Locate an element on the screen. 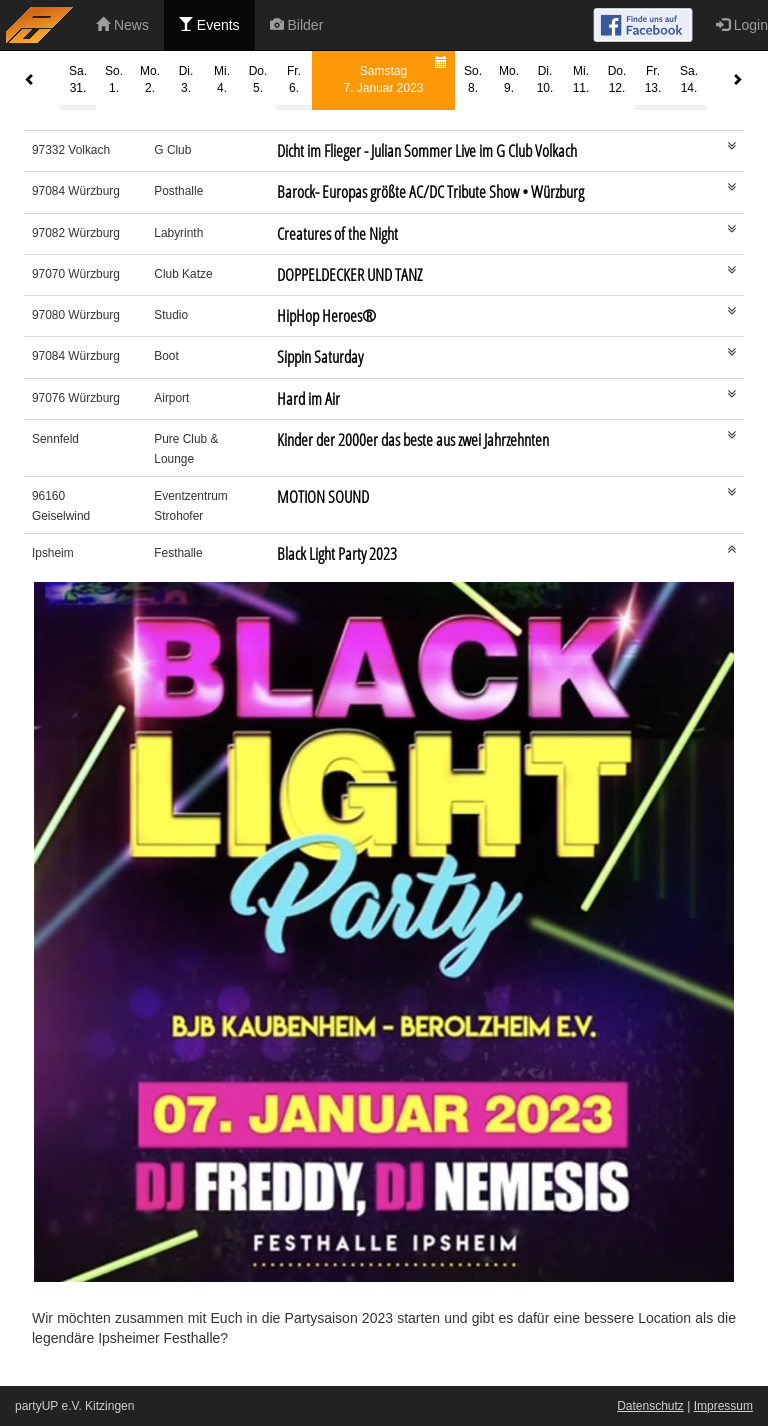  So.1. is located at coordinates (114, 79).